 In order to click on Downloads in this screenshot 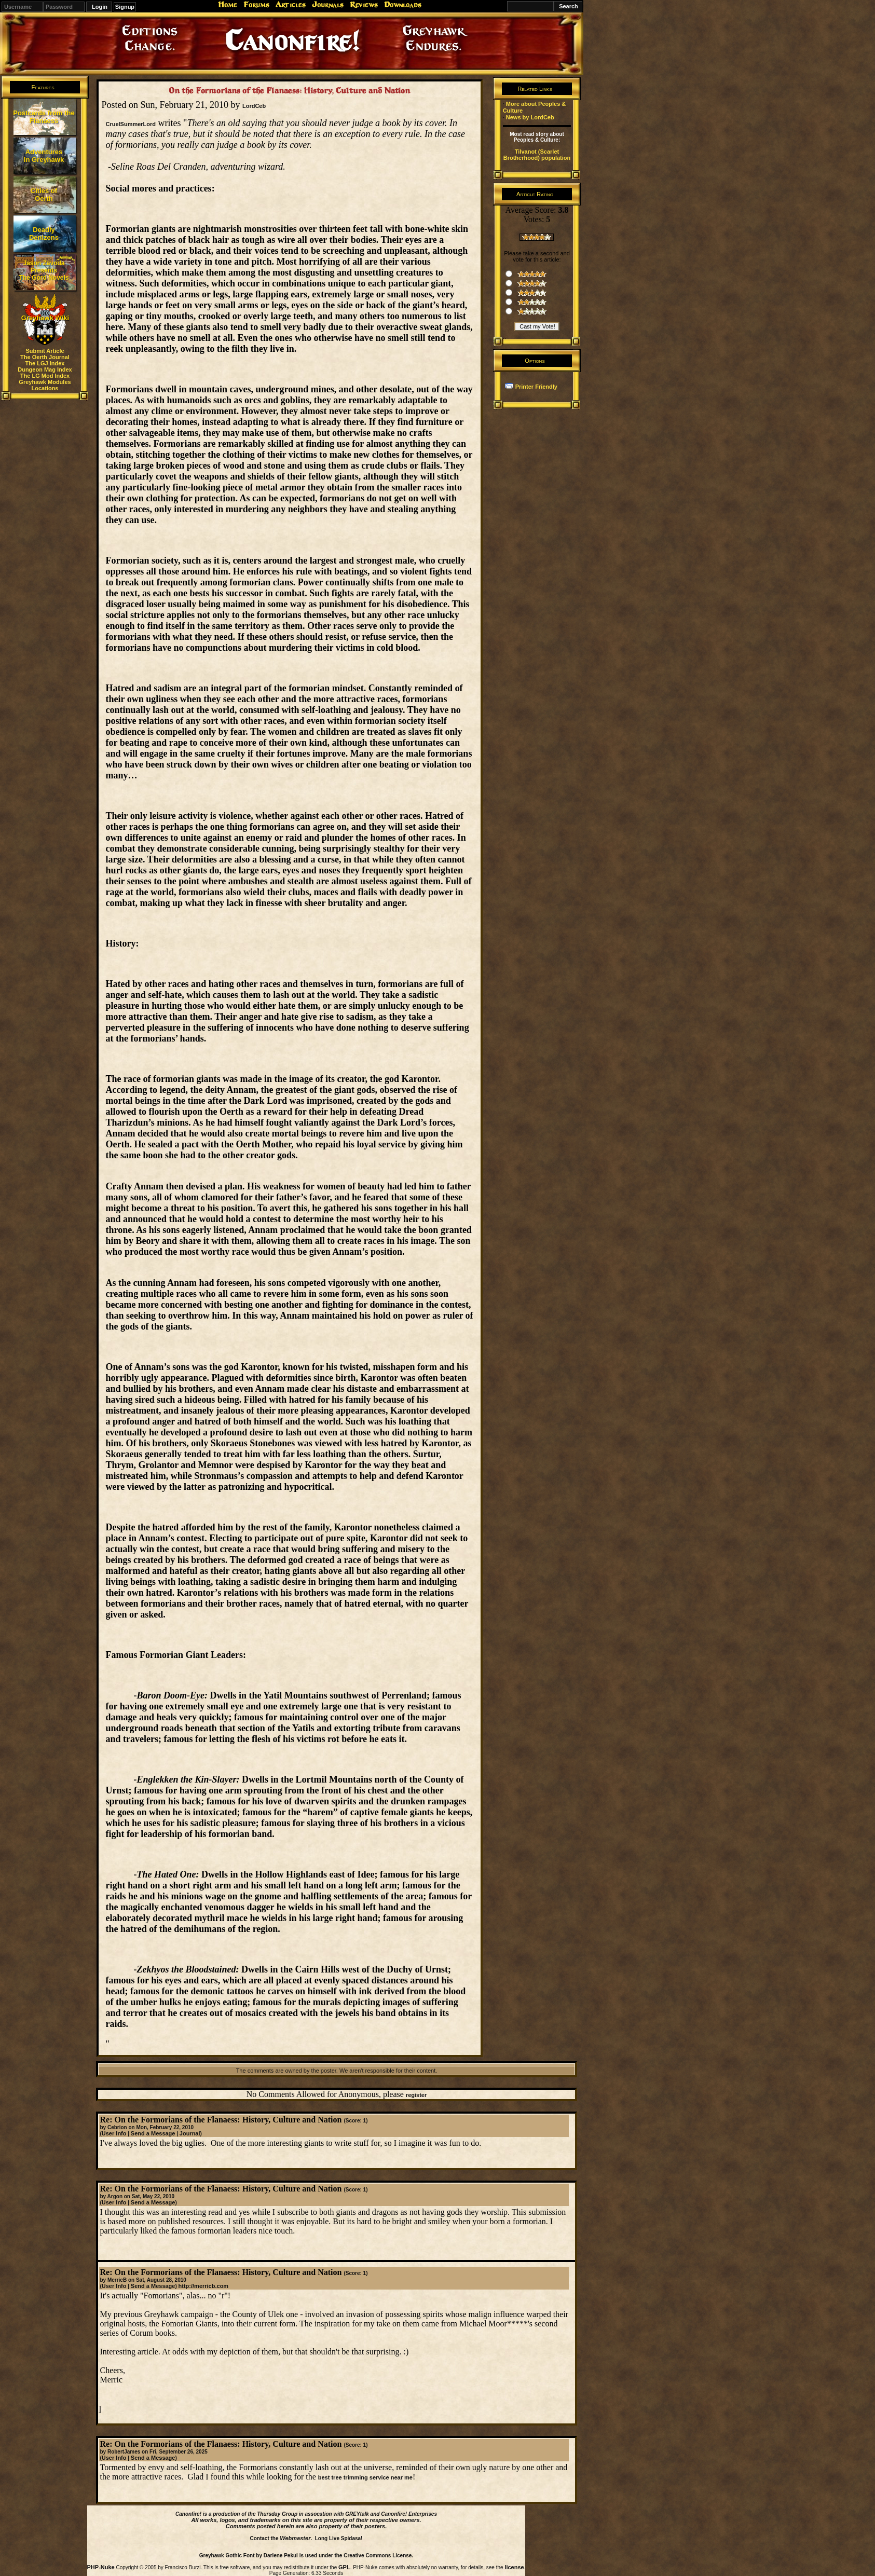, I will do `click(402, 5)`.